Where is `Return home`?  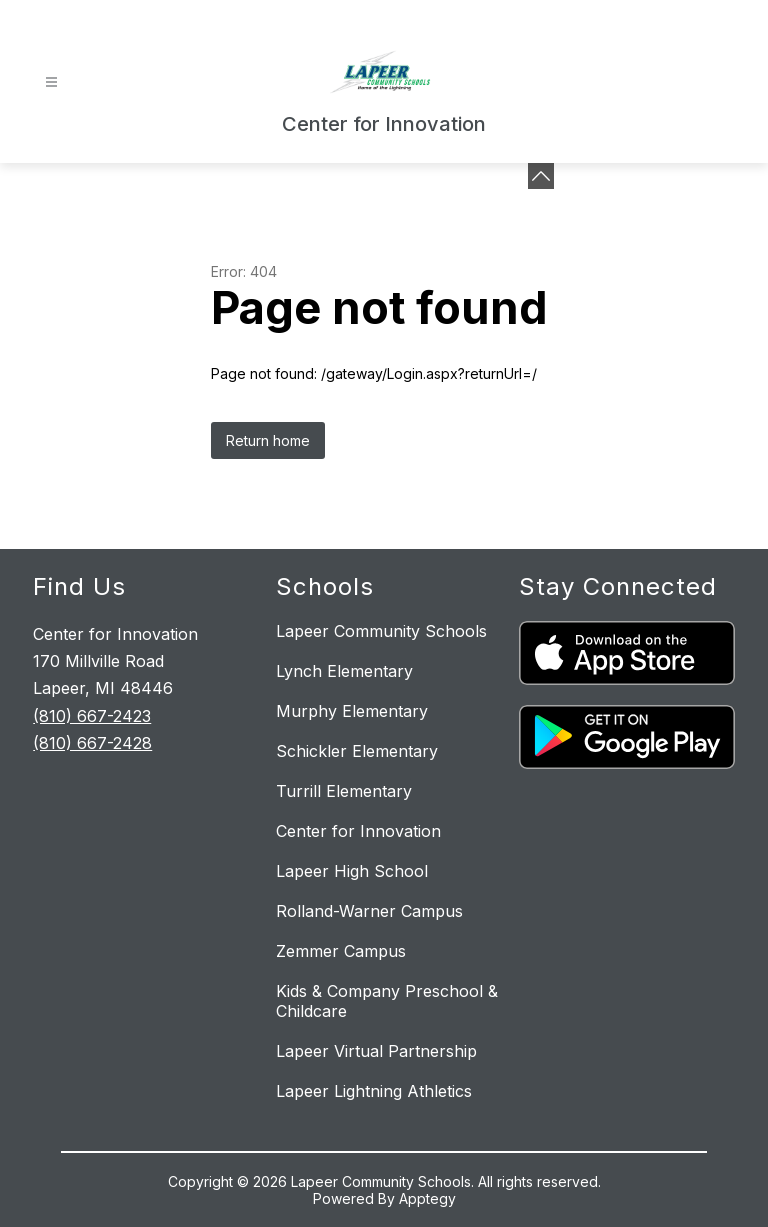 Return home is located at coordinates (268, 440).